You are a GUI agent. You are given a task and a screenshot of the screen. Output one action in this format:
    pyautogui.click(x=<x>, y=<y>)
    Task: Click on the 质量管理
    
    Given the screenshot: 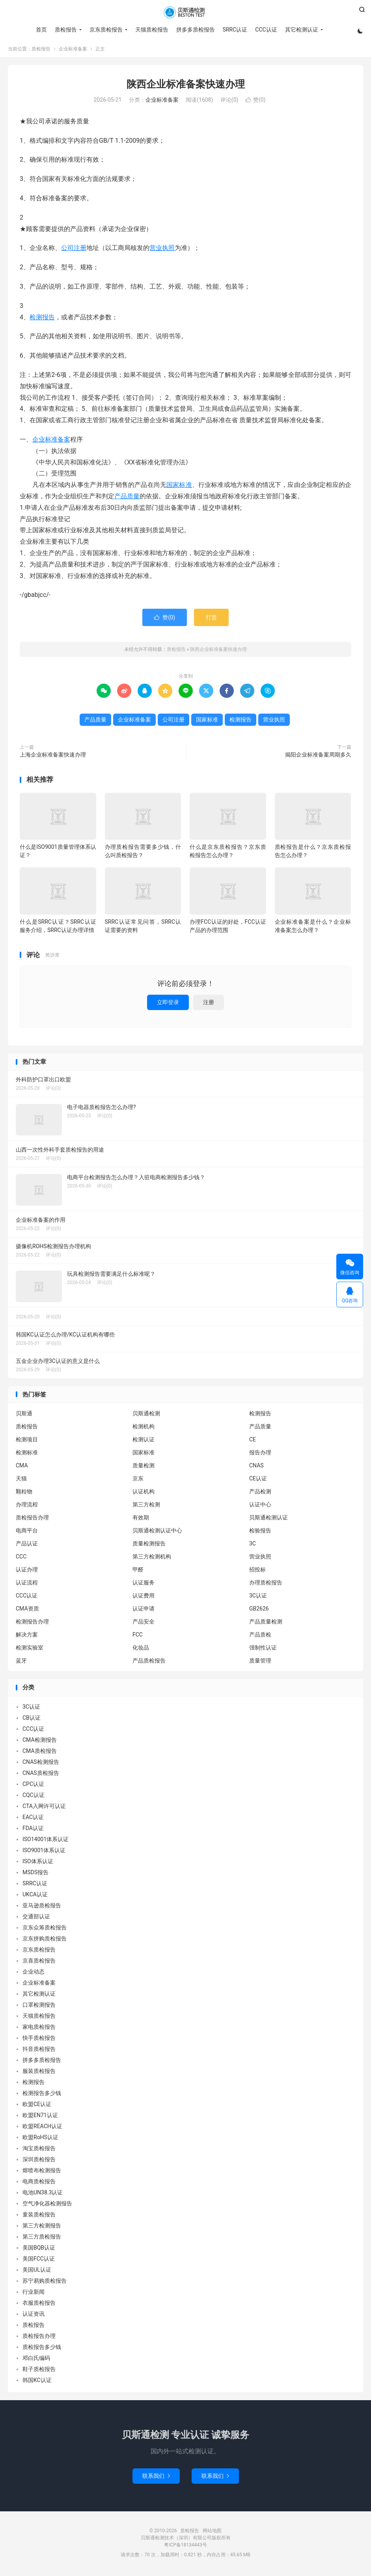 What is the action you would take?
    pyautogui.click(x=260, y=1662)
    